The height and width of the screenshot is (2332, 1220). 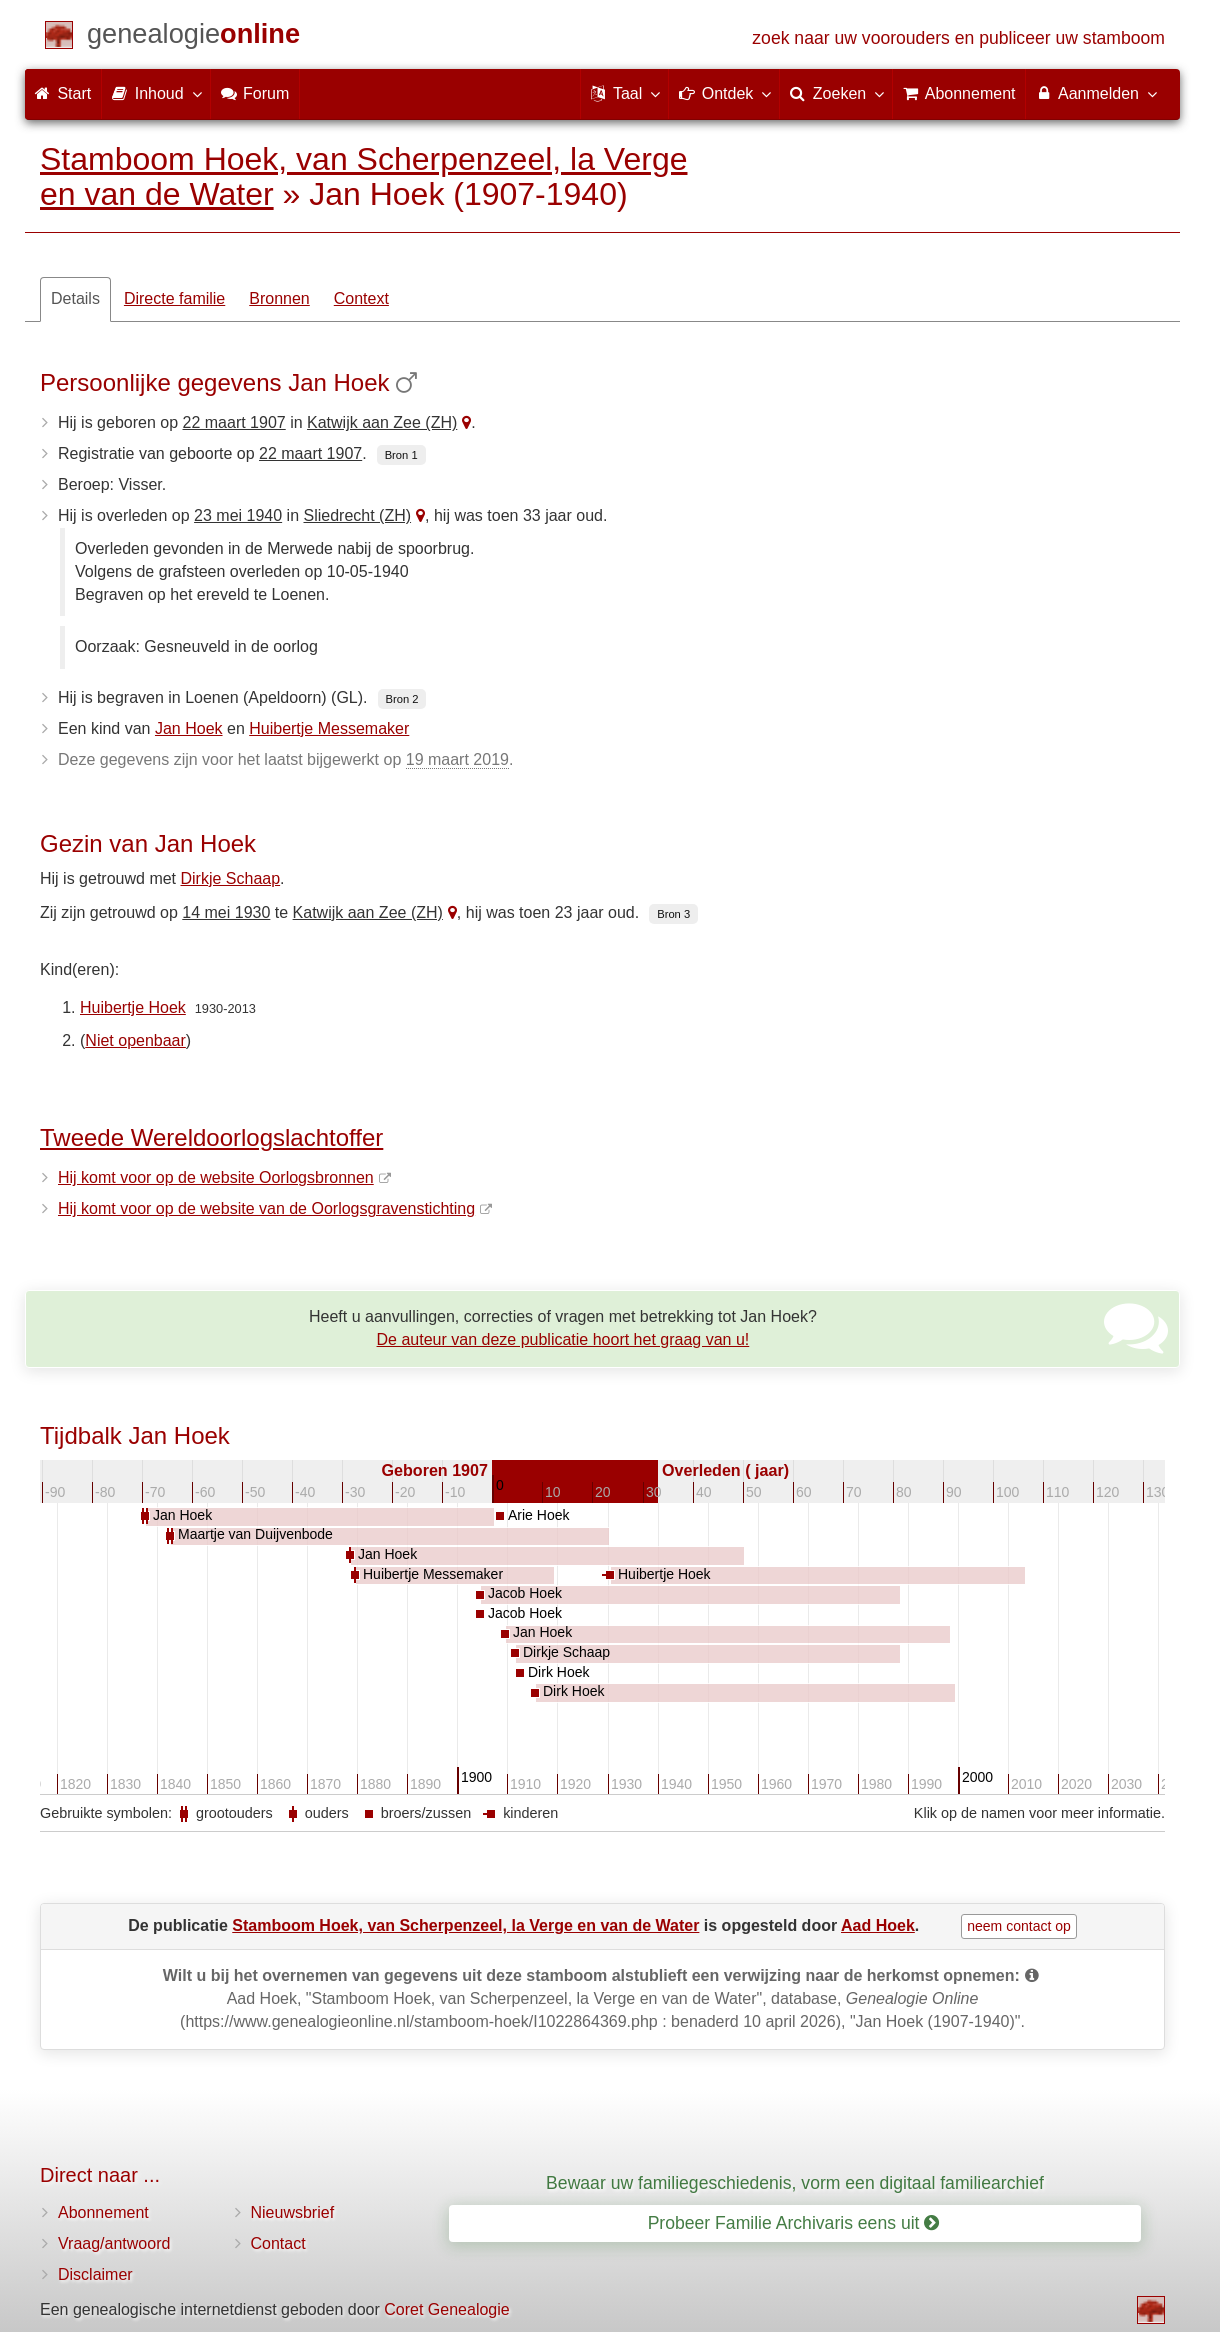 What do you see at coordinates (382, 422) in the screenshot?
I see `Katwijk aan Zee (ZH)` at bounding box center [382, 422].